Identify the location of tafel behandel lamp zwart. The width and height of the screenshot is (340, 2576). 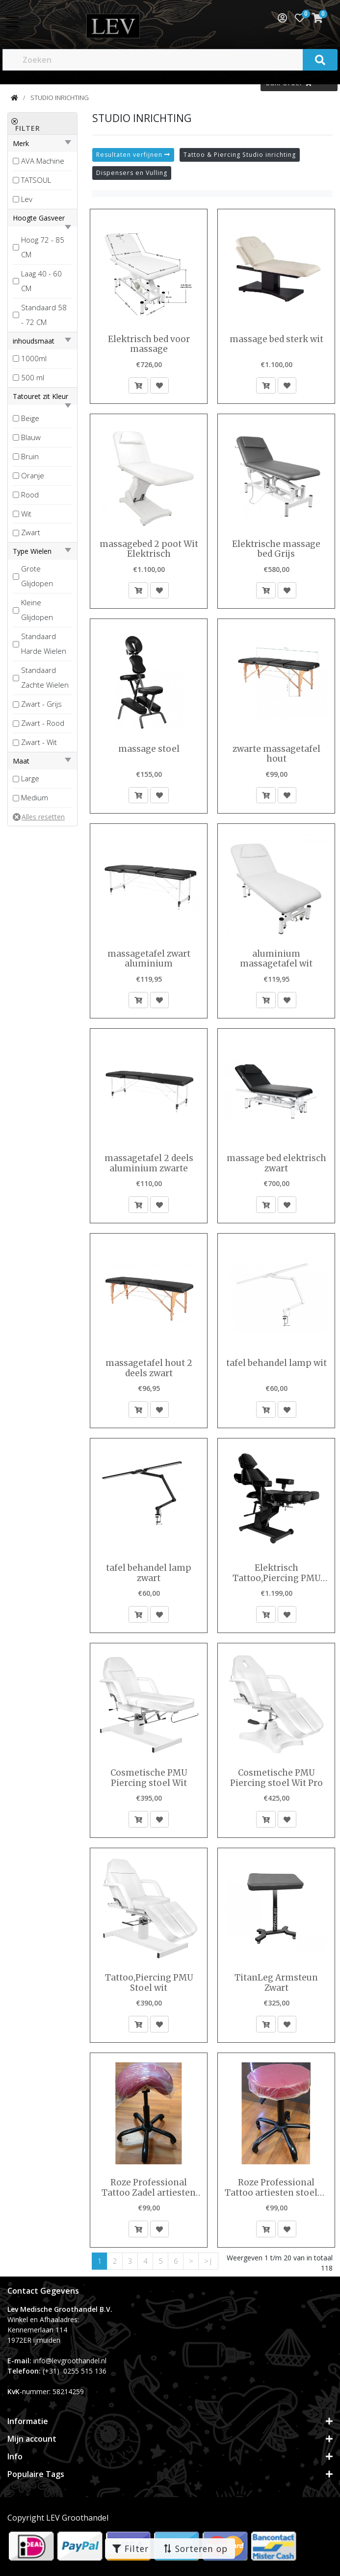
(148, 1573).